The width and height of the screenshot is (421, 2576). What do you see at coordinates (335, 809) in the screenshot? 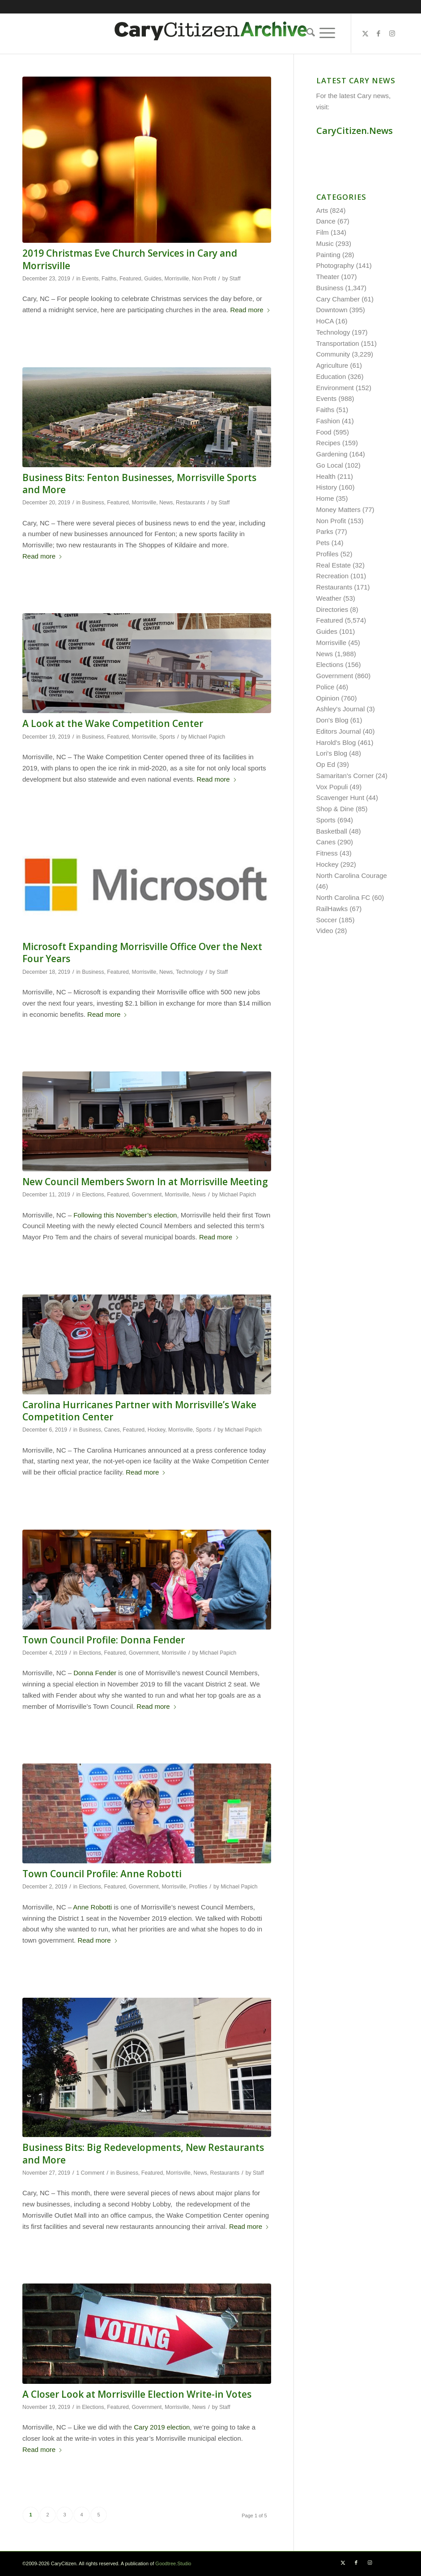
I see `Shop & Dine` at bounding box center [335, 809].